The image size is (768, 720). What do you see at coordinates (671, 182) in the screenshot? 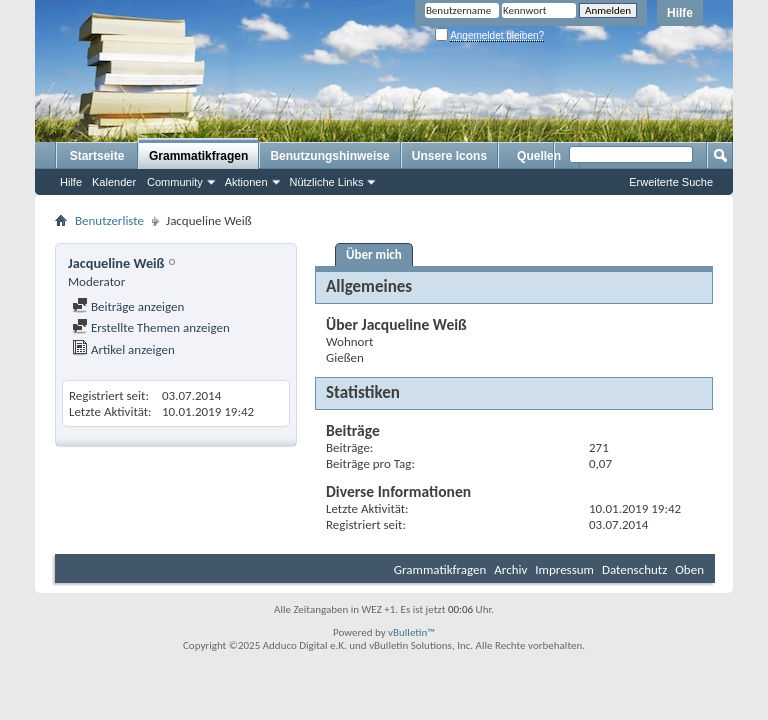
I see `Erweiterte Suche` at bounding box center [671, 182].